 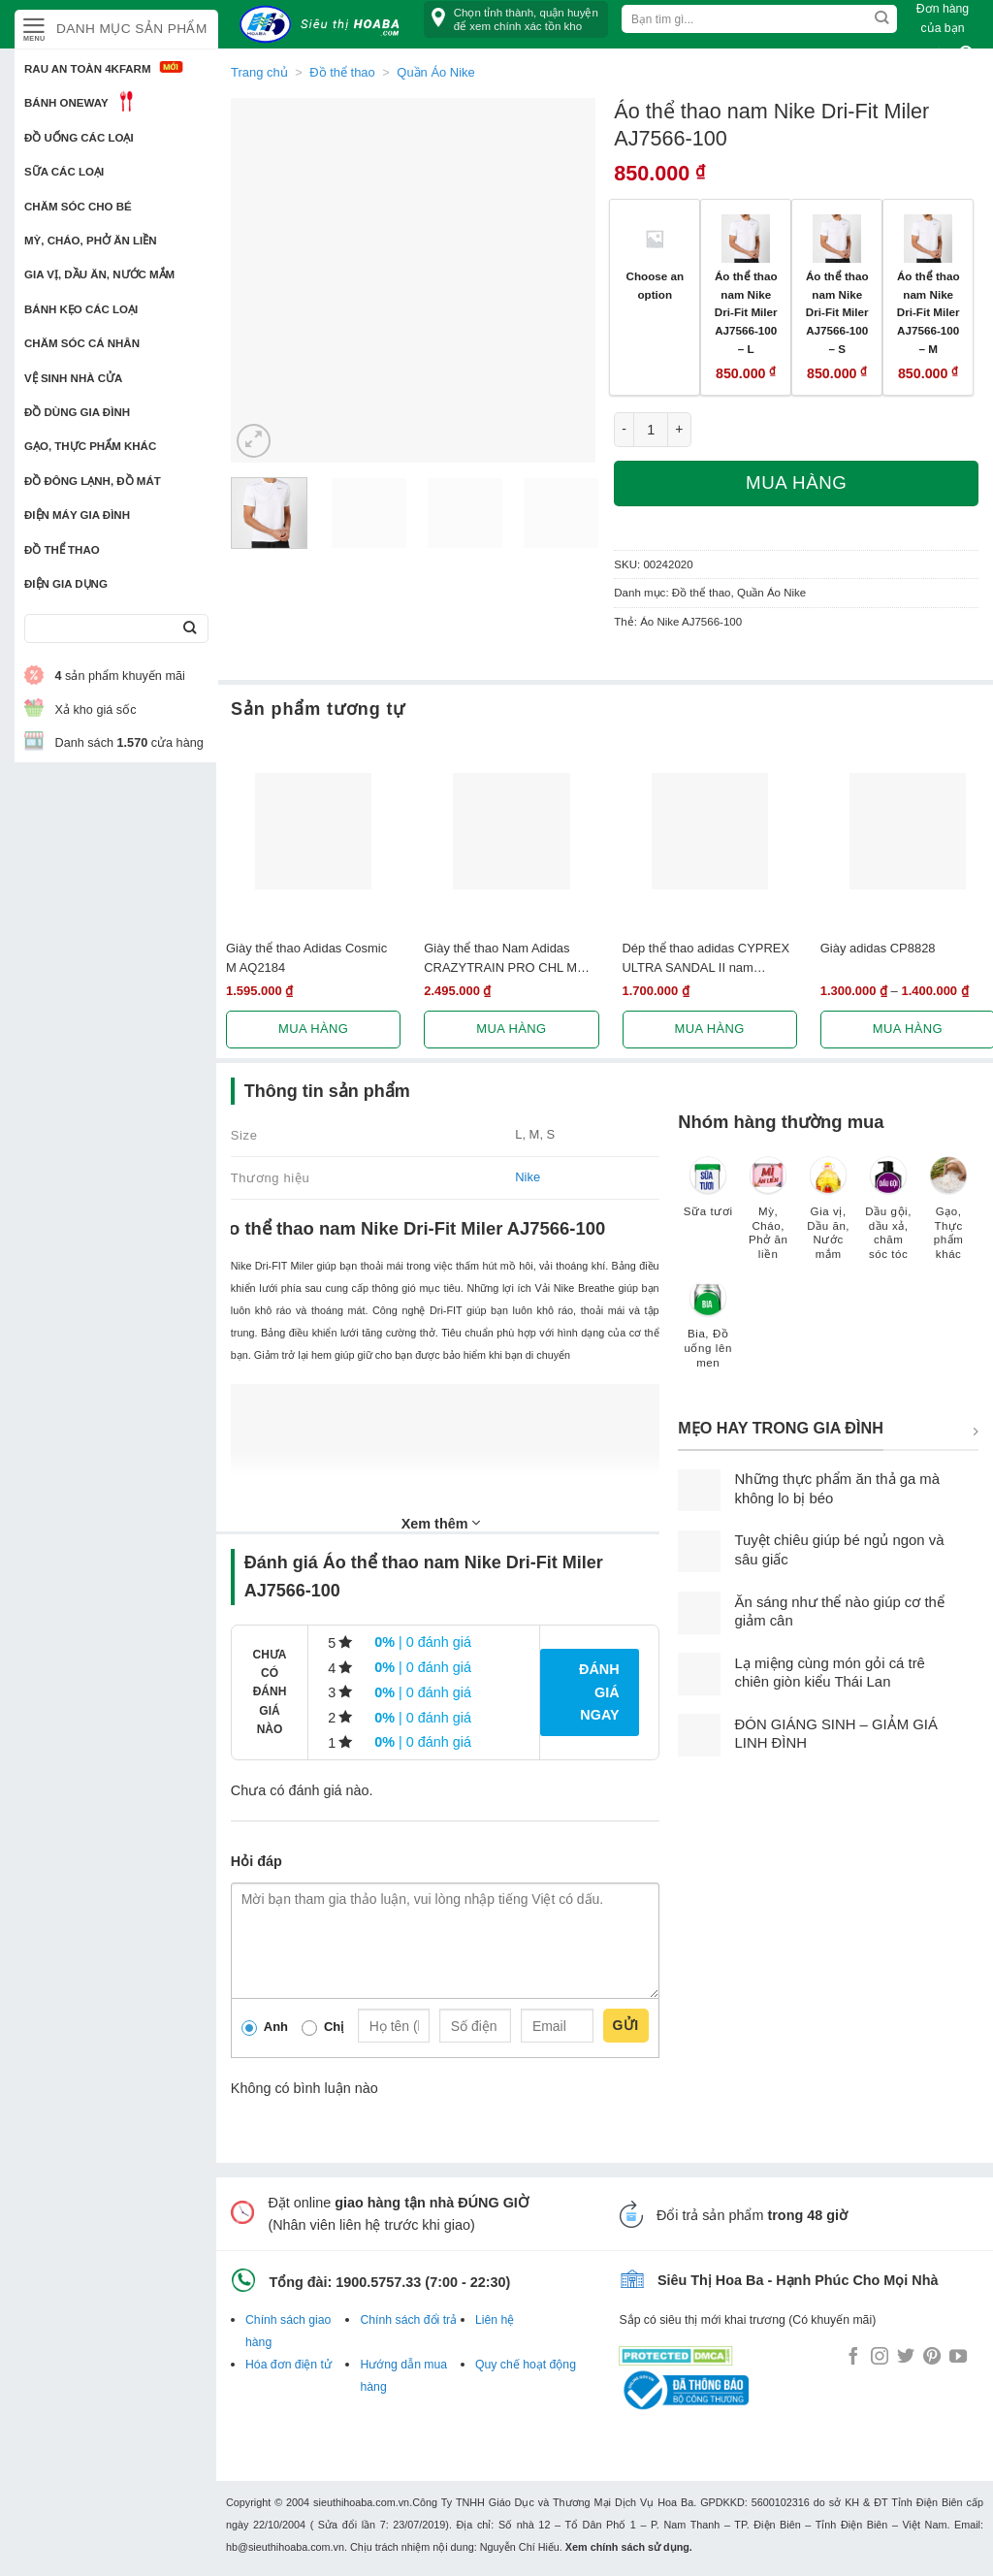 What do you see at coordinates (888, 1217) in the screenshot?
I see `[Truy cập danh mục sản phẩm Dầu gội, dầu xả, chăm sóc tóc]` at bounding box center [888, 1217].